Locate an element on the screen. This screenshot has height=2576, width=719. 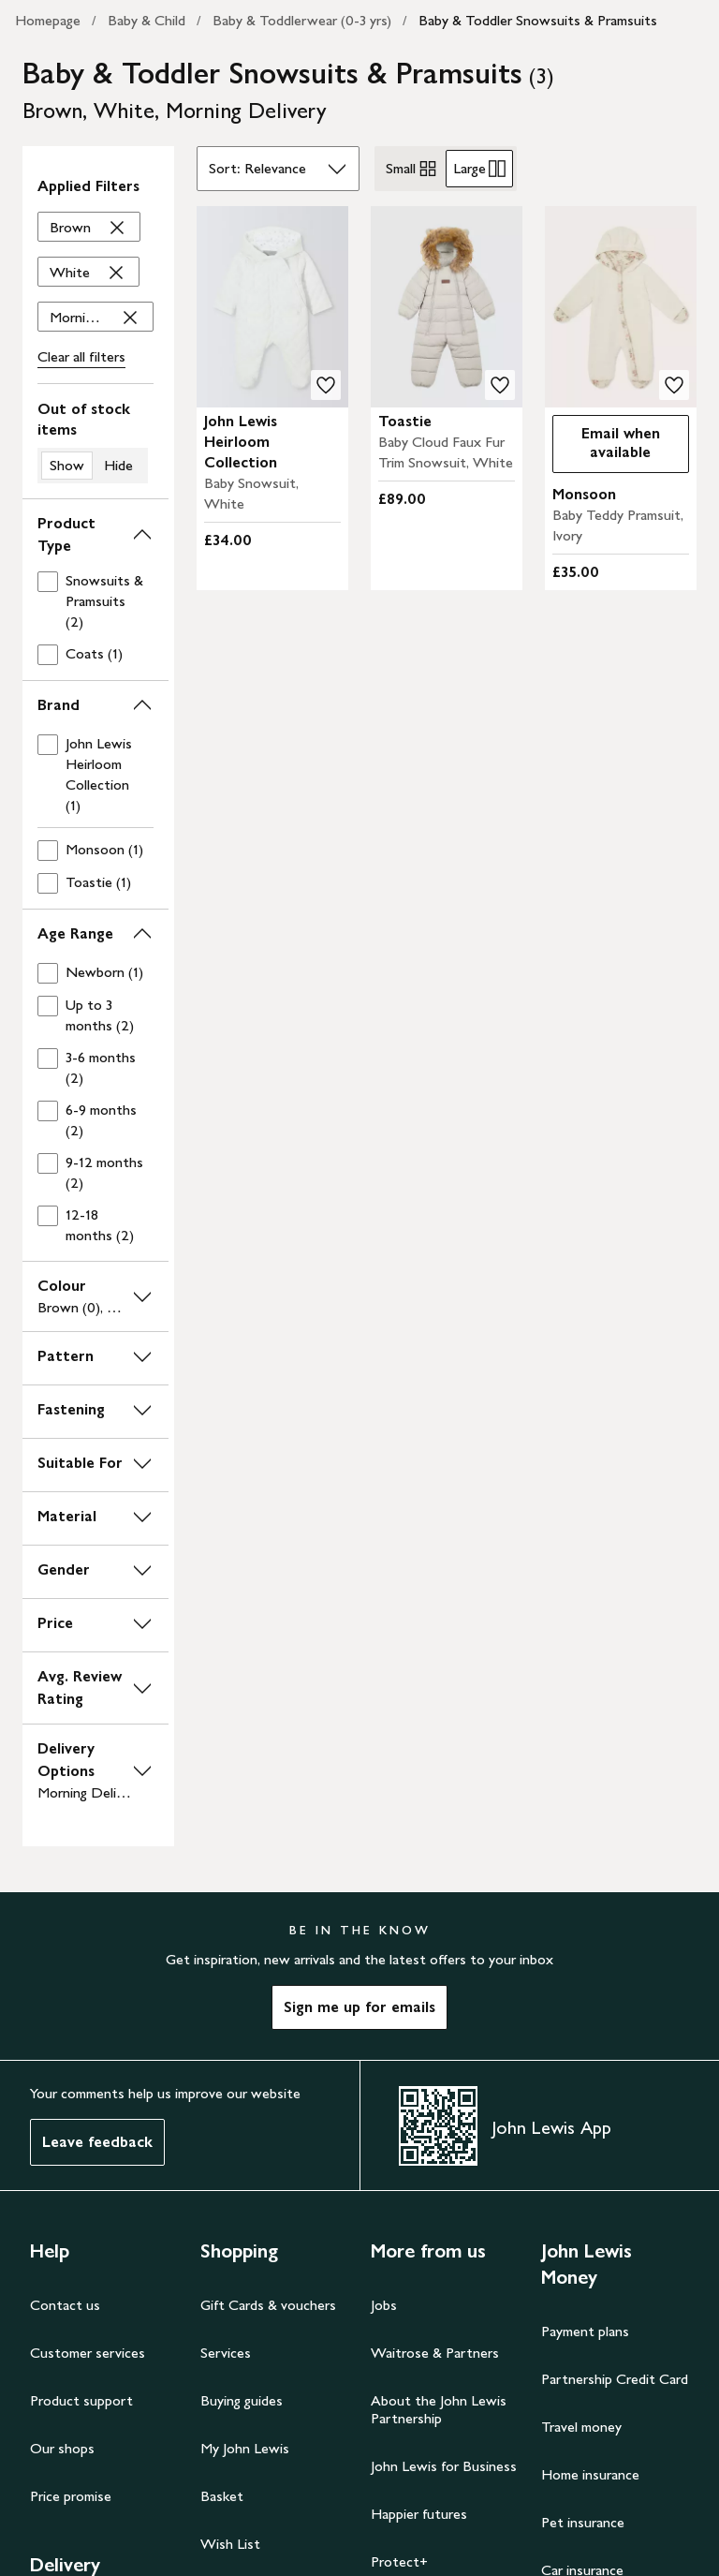
['White' filter Remove] is located at coordinates (88, 273).